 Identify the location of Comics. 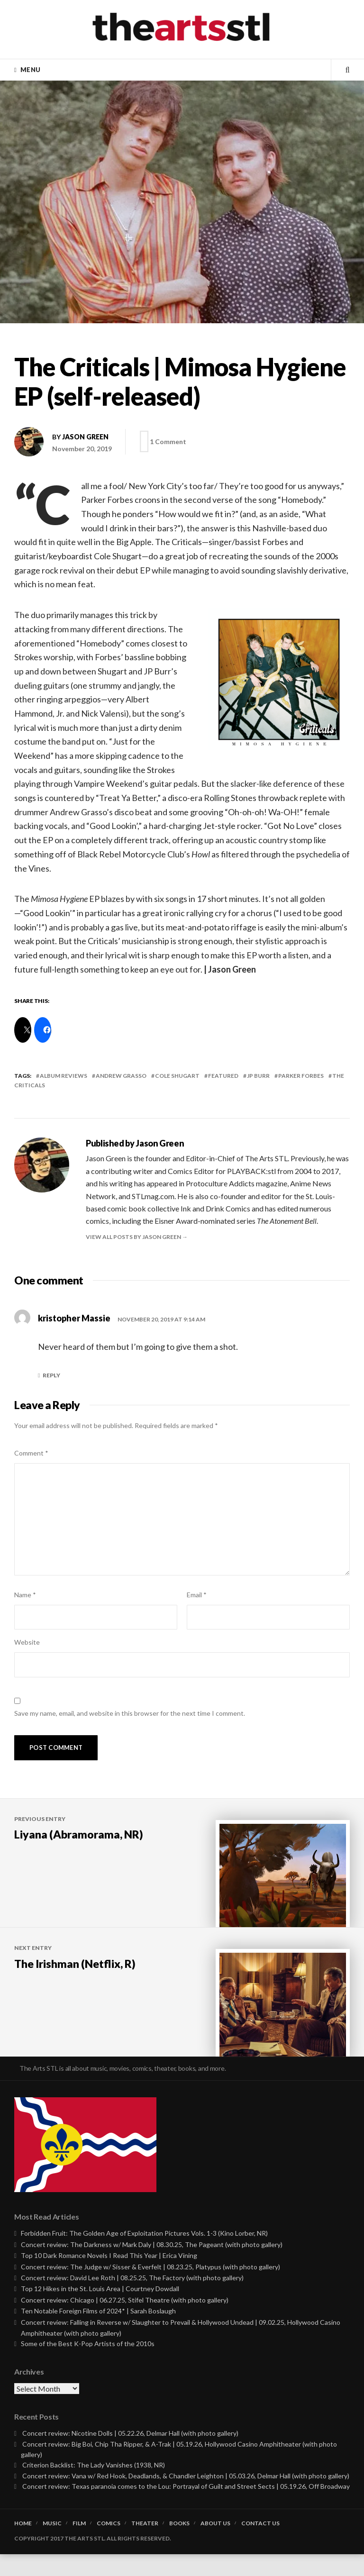
(108, 2545).